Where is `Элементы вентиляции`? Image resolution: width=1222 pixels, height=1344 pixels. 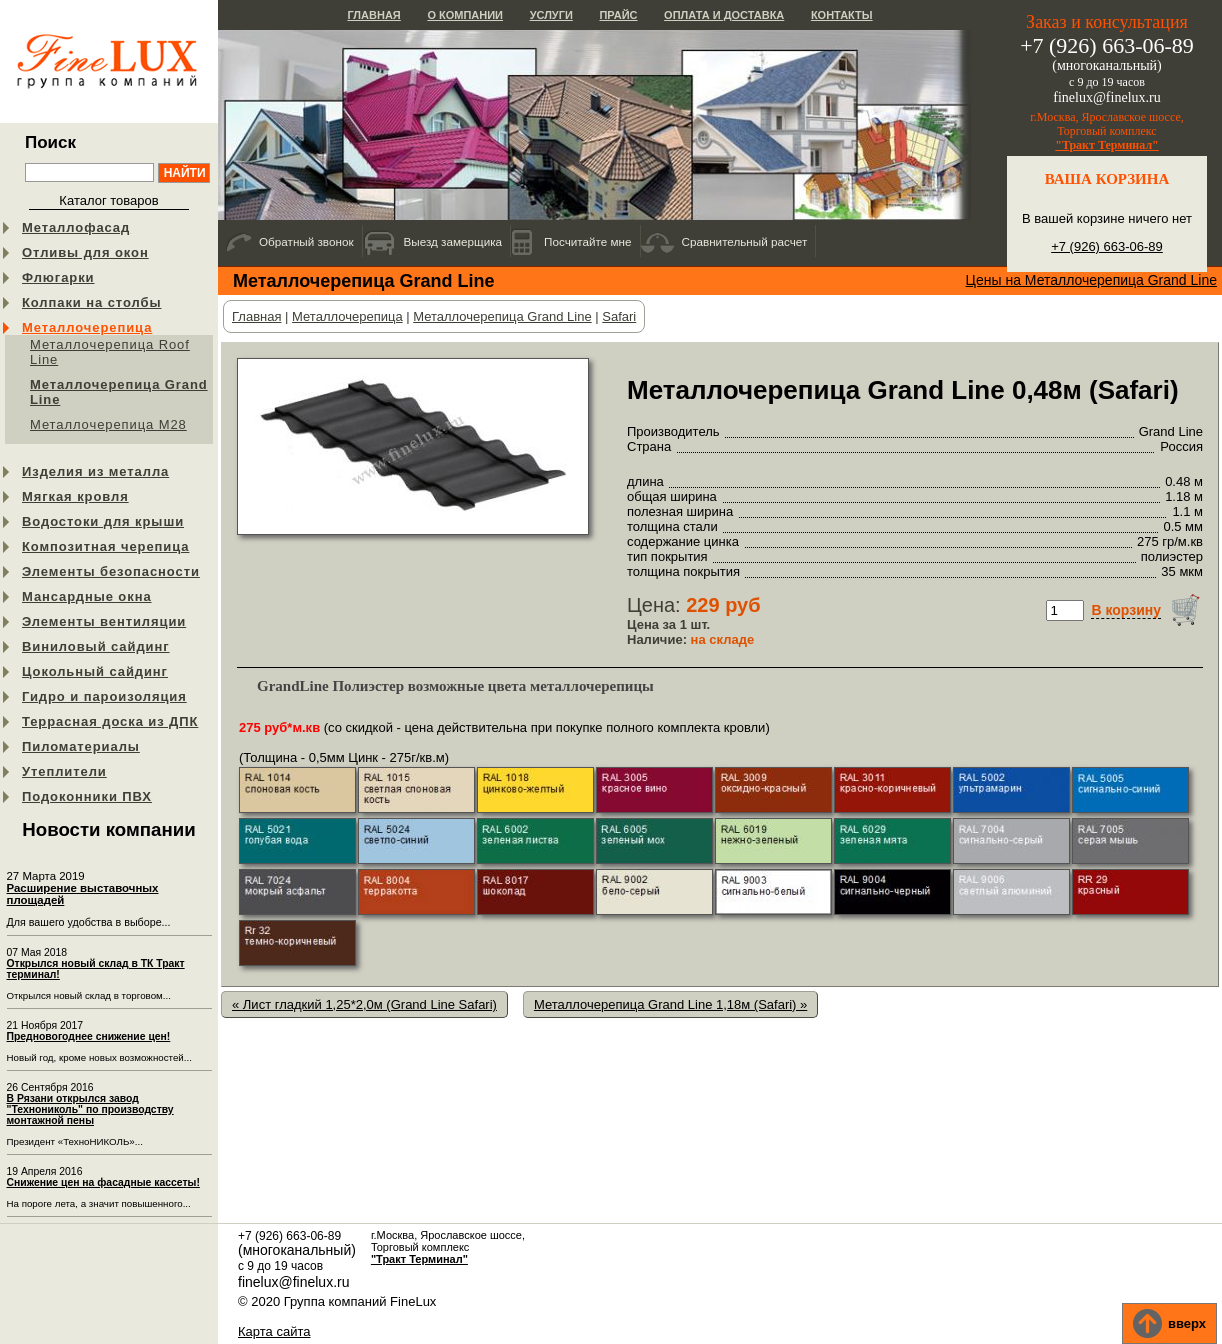 Элементы вентиляции is located at coordinates (104, 621).